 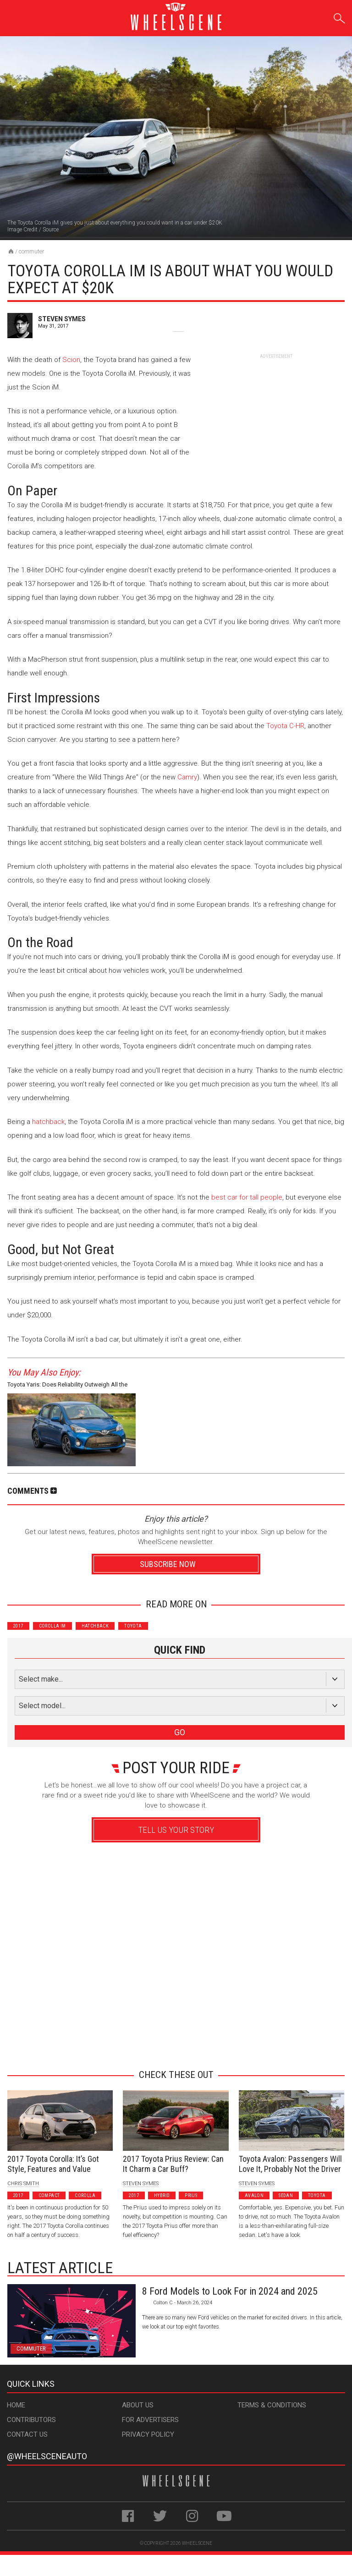 What do you see at coordinates (179, 1732) in the screenshot?
I see `GO` at bounding box center [179, 1732].